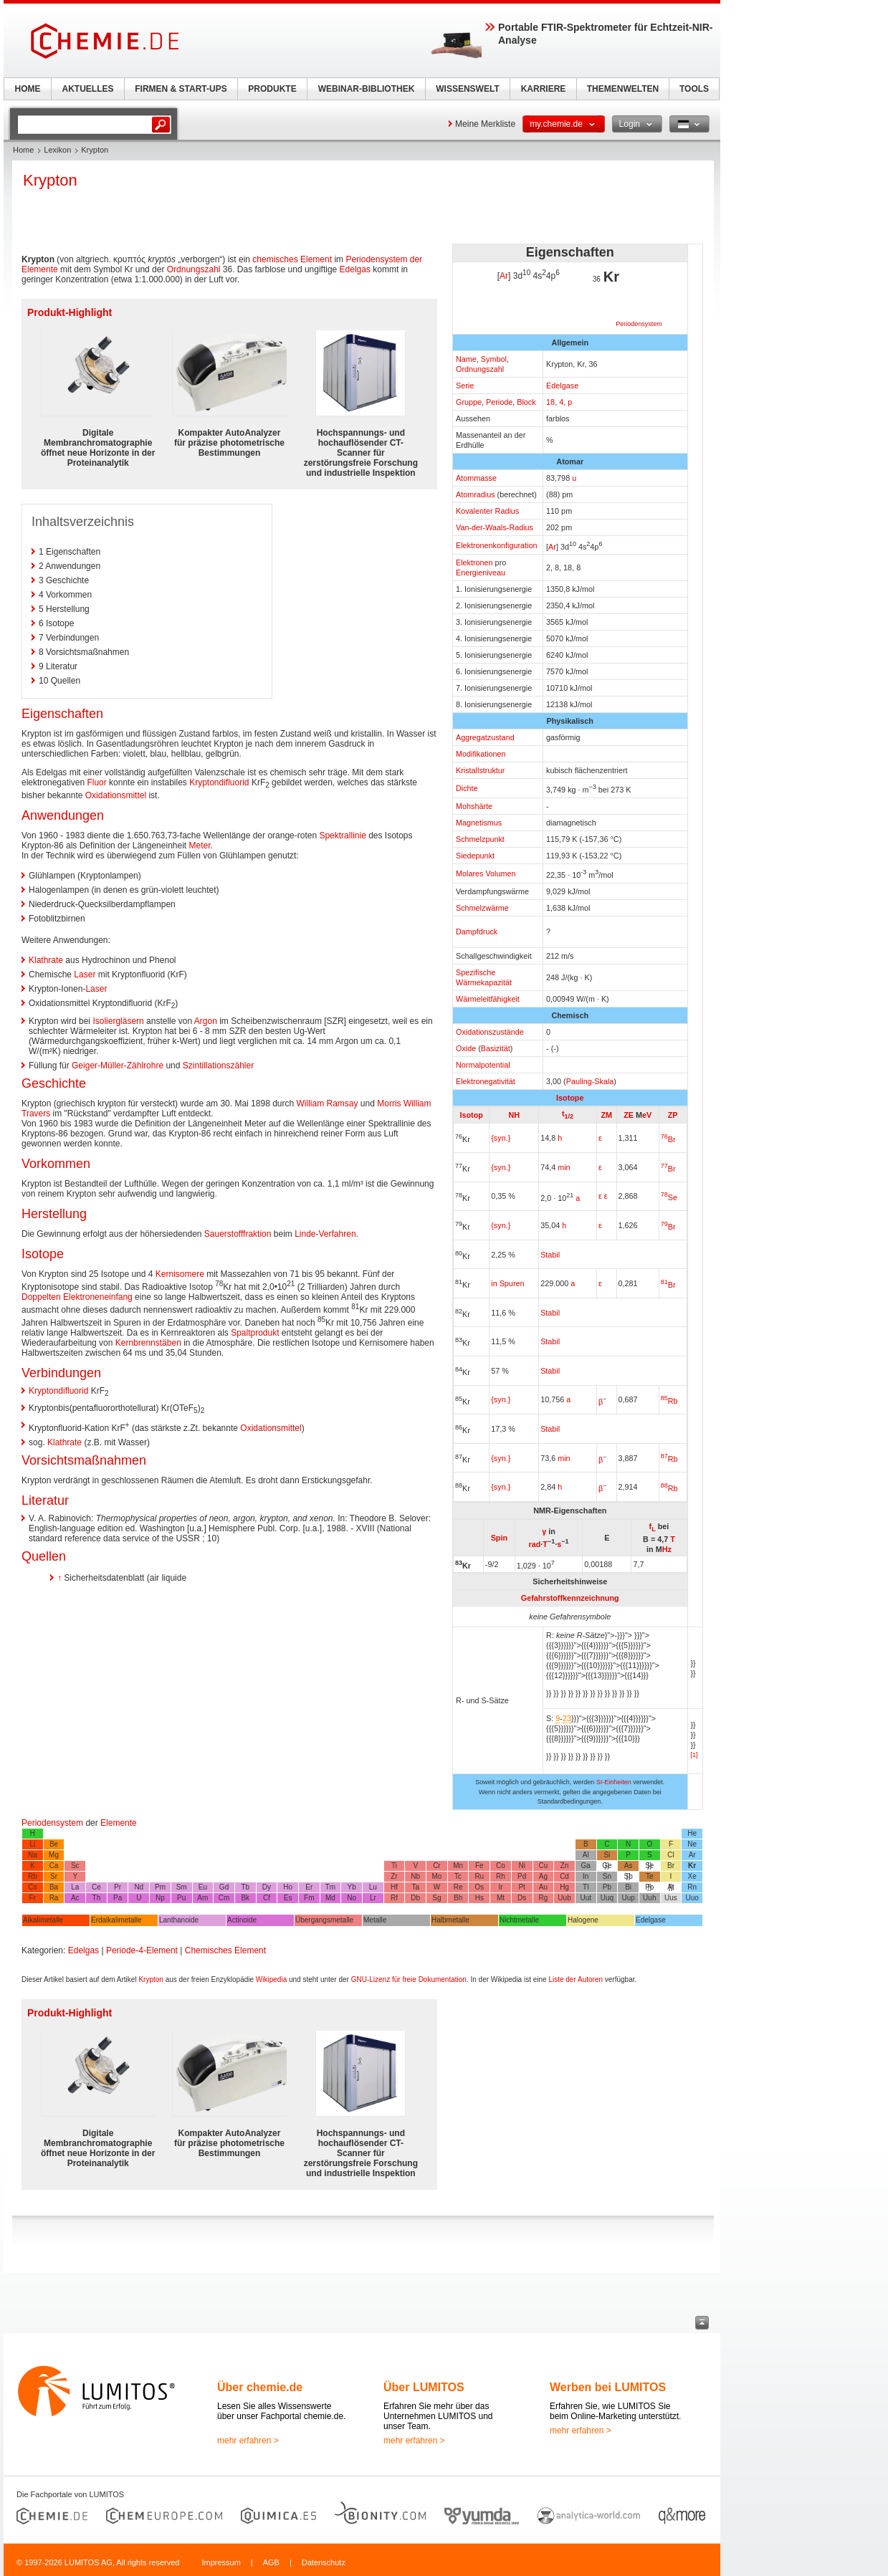 The height and width of the screenshot is (2576, 888). I want to click on Fe, so click(479, 1865).